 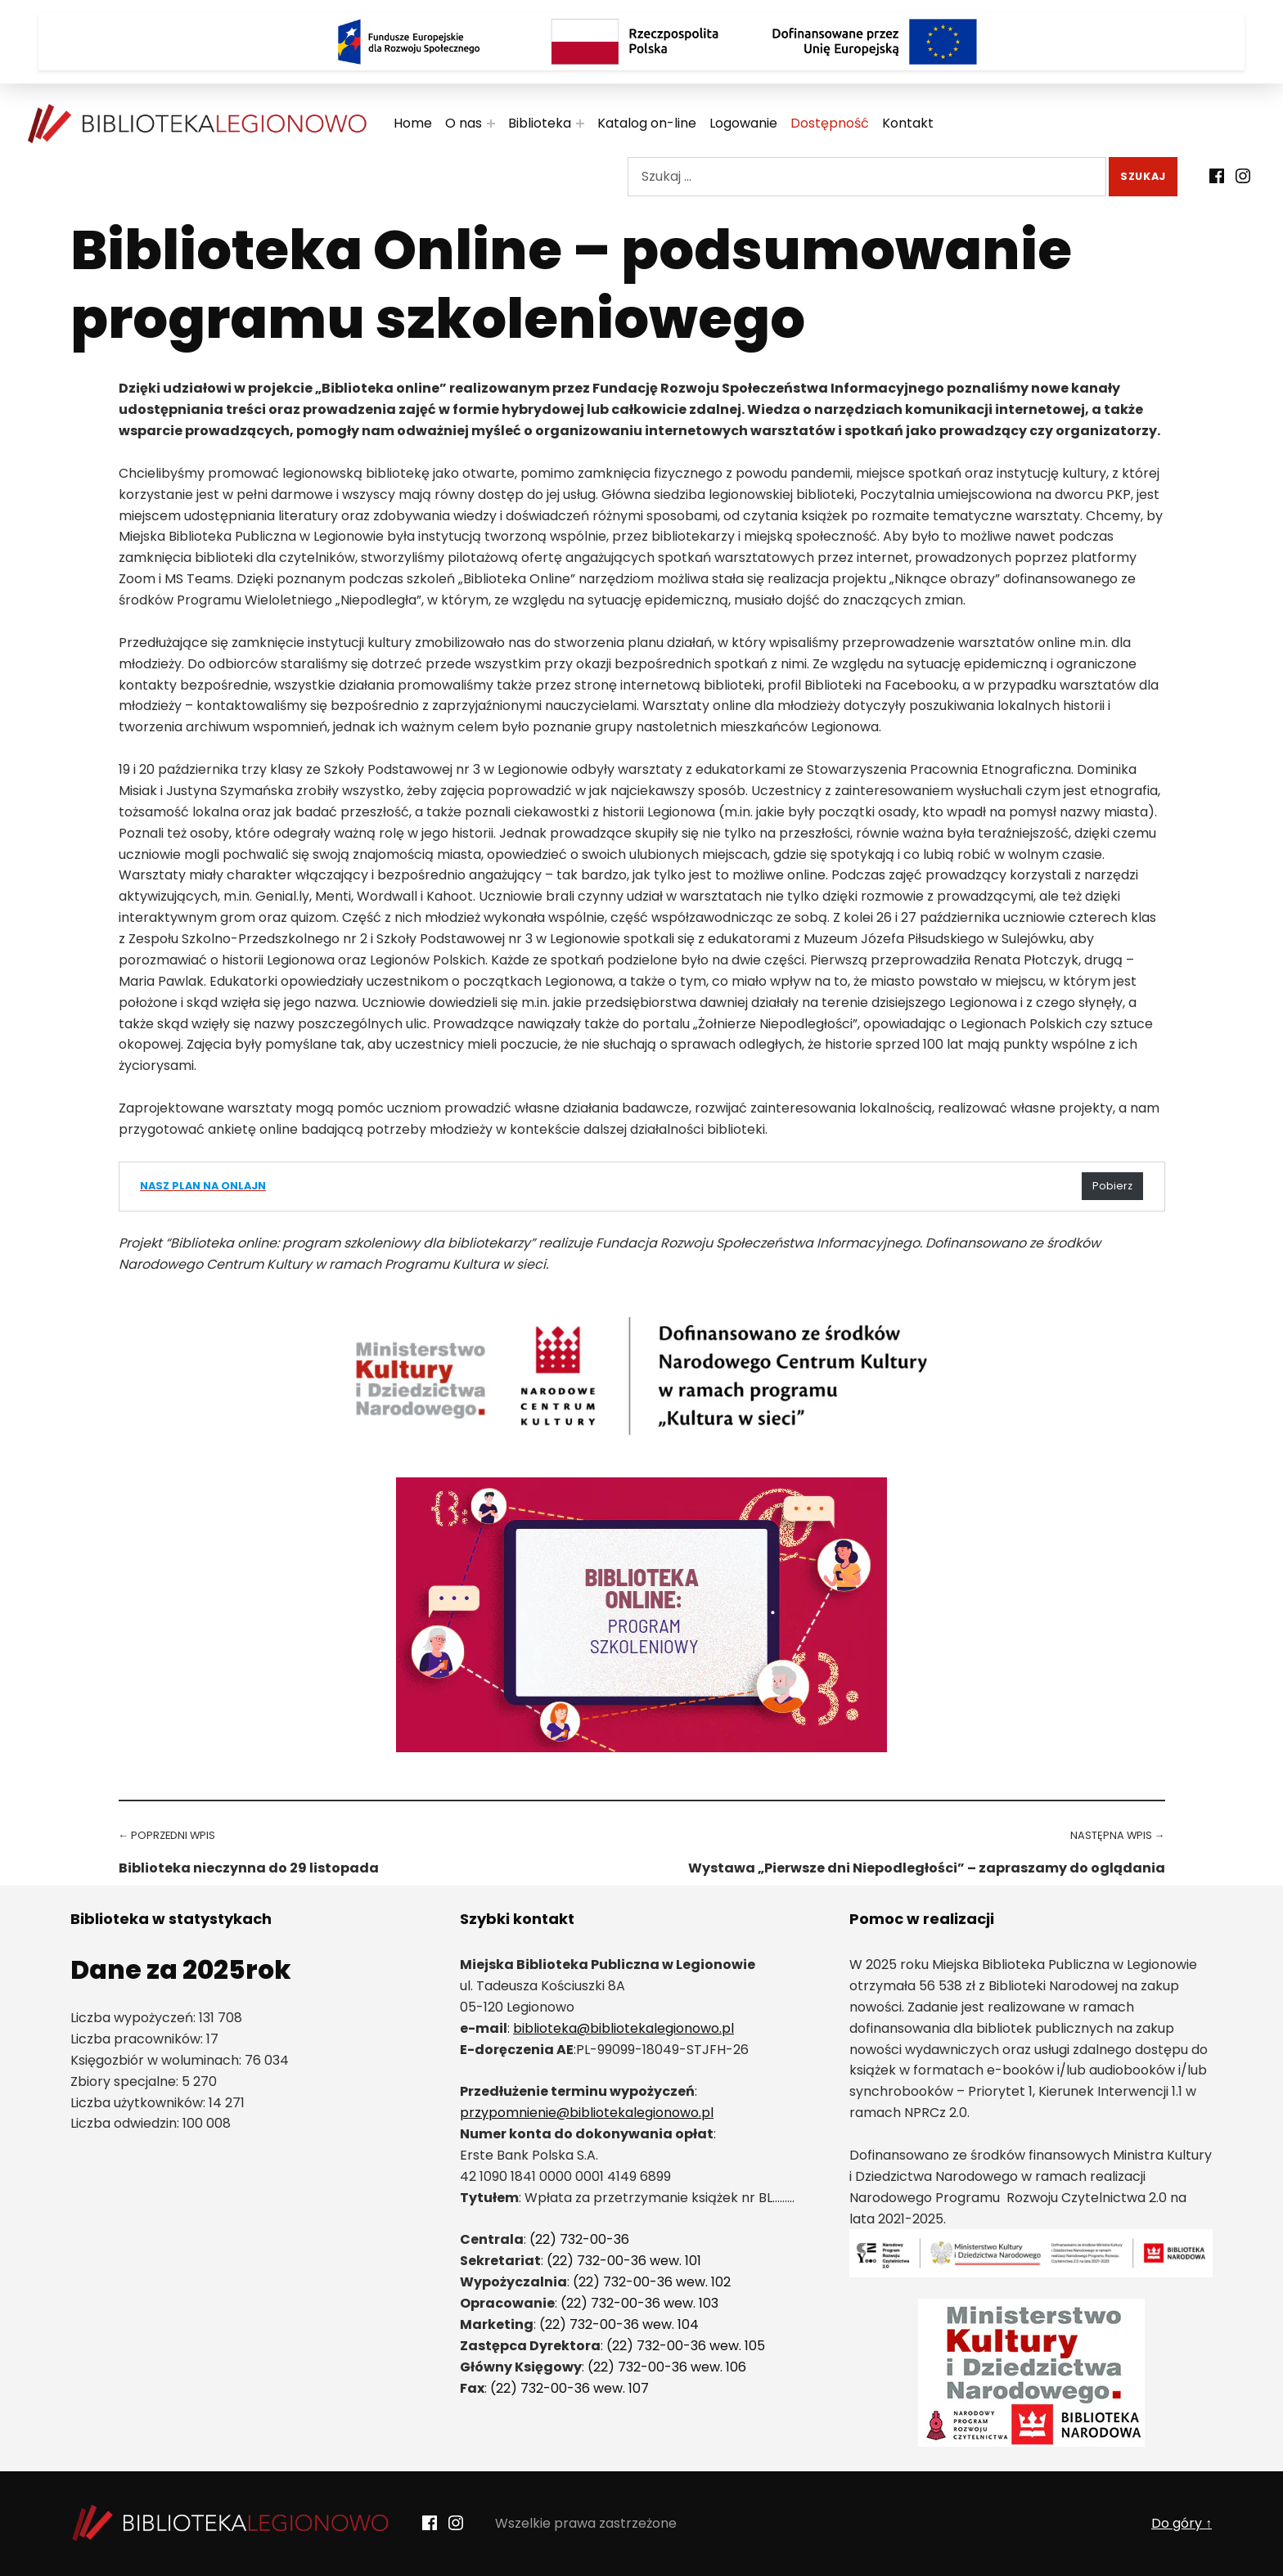 I want to click on Logowanie, so click(x=755, y=123).